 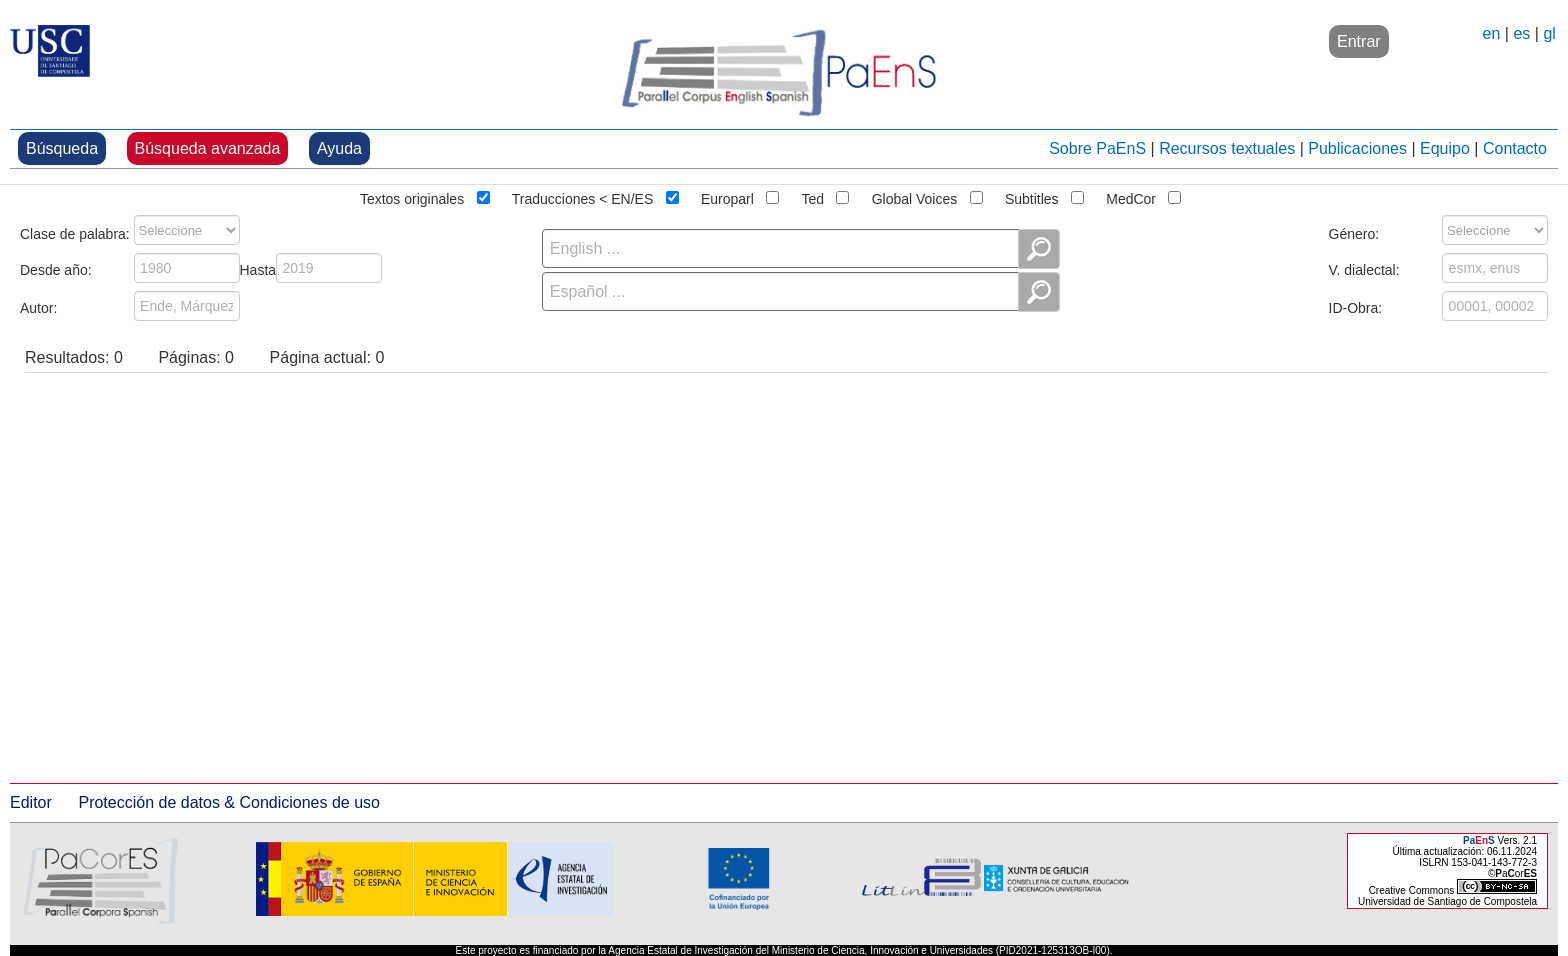 What do you see at coordinates (727, 197) in the screenshot?
I see `Europarl` at bounding box center [727, 197].